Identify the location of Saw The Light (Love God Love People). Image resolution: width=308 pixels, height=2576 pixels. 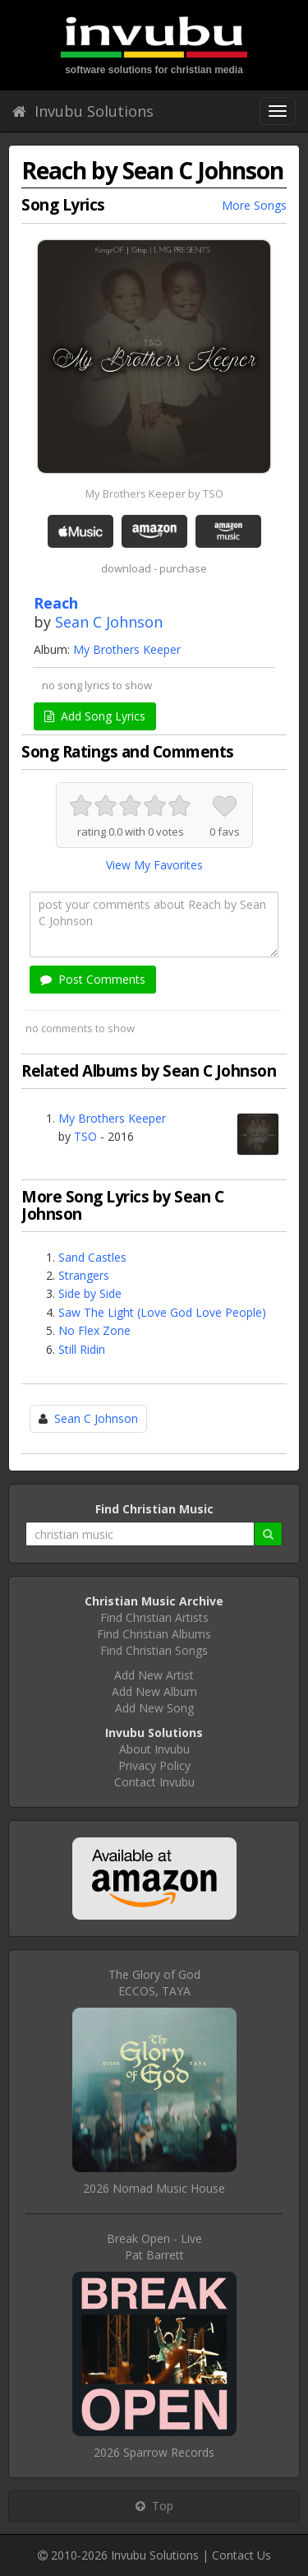
(162, 1312).